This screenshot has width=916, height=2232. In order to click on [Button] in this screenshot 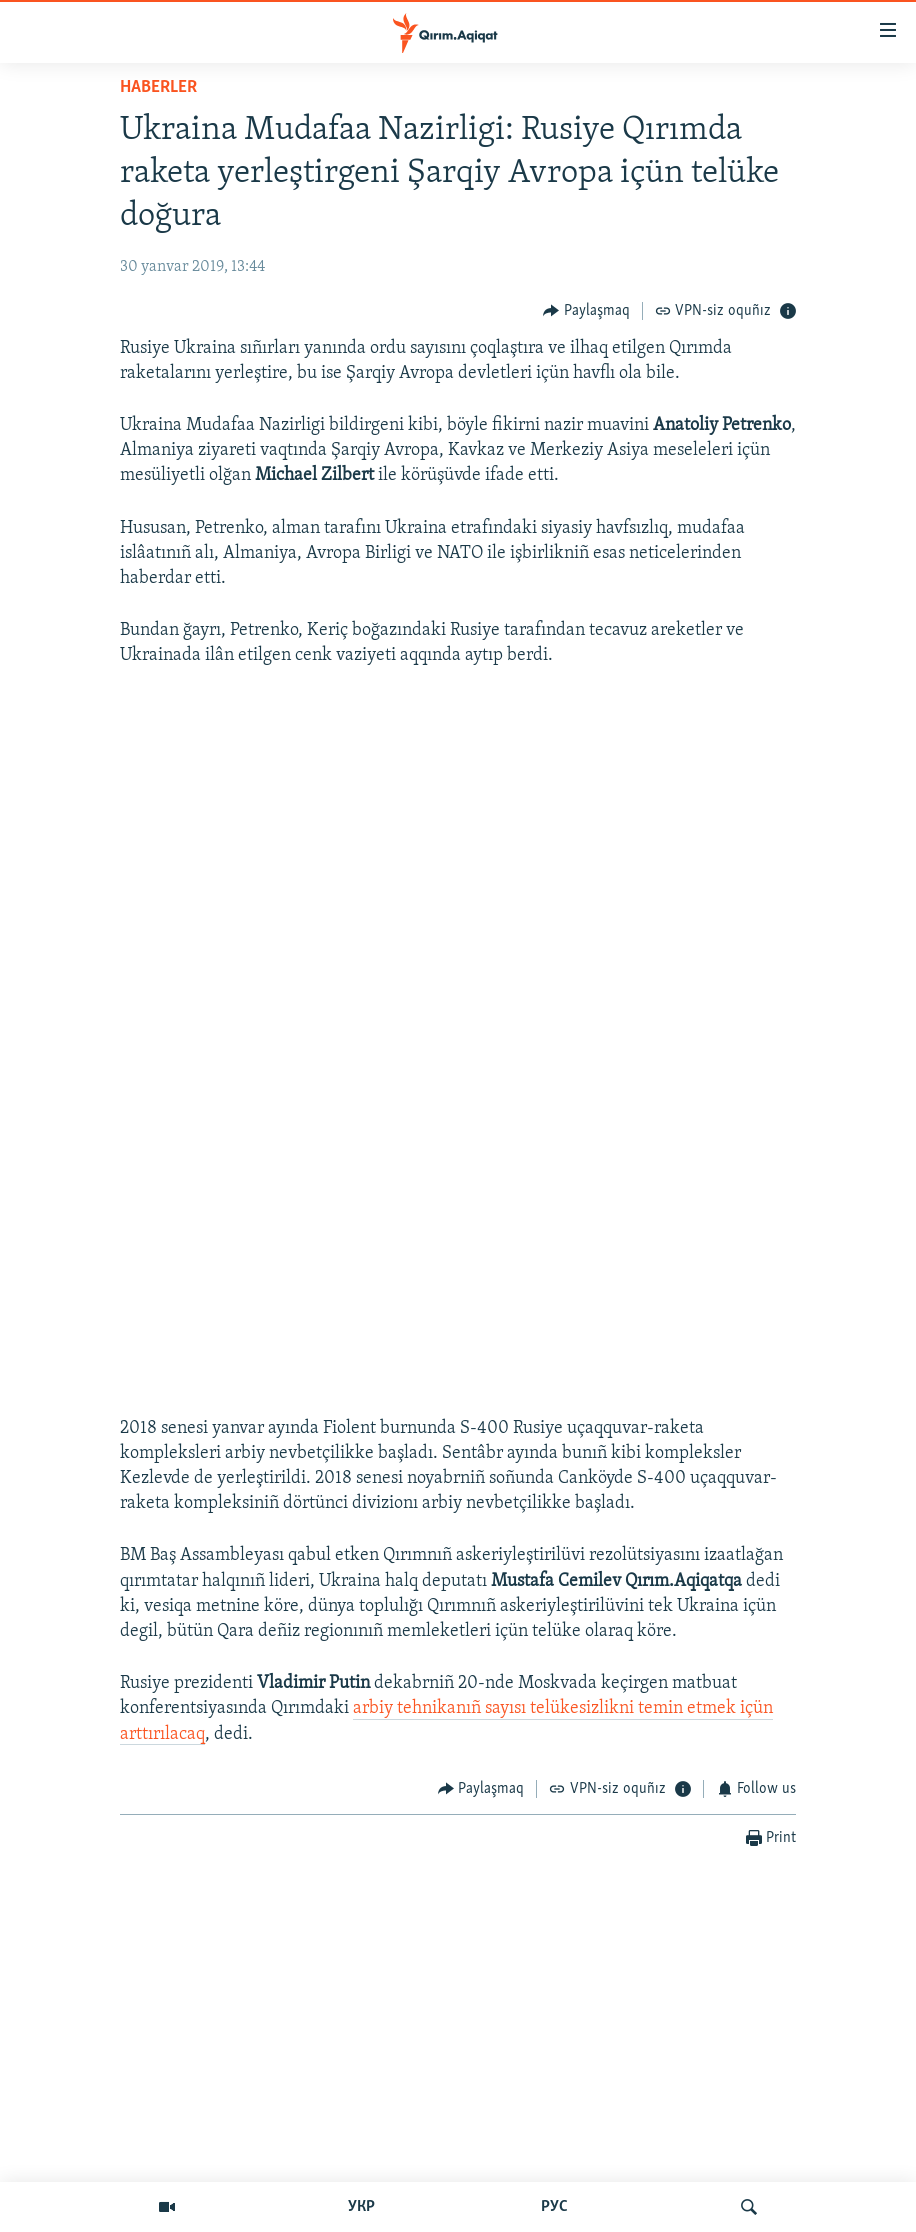, I will do `click(586, 310)`.